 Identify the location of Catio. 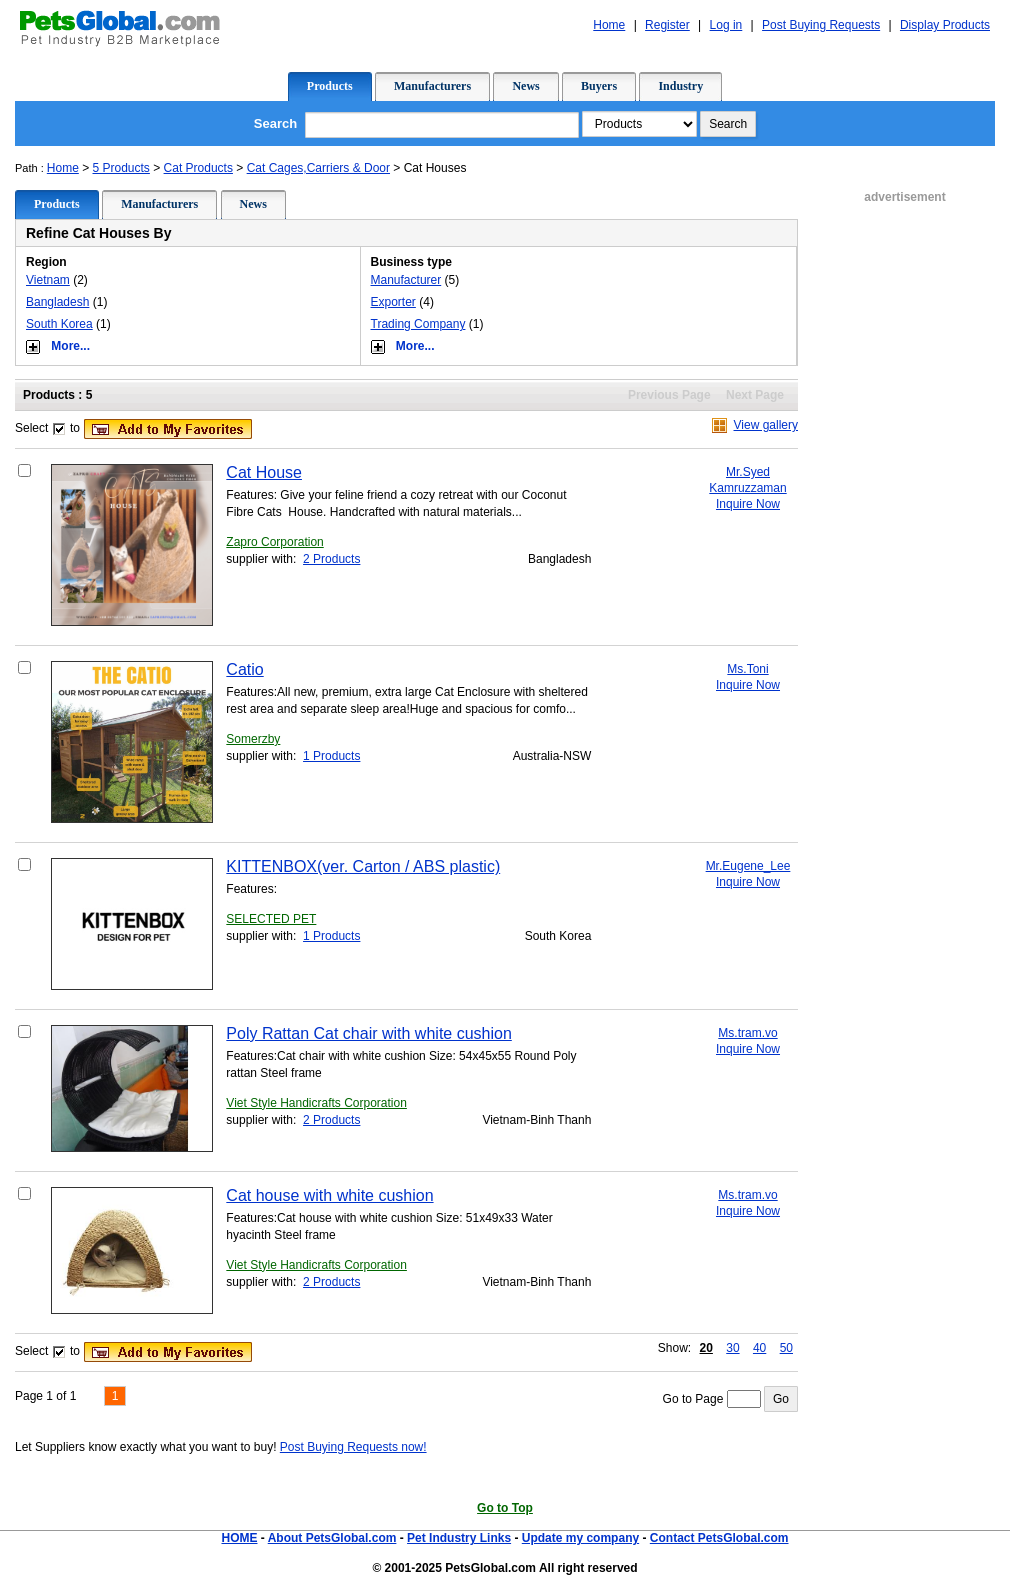
(244, 669).